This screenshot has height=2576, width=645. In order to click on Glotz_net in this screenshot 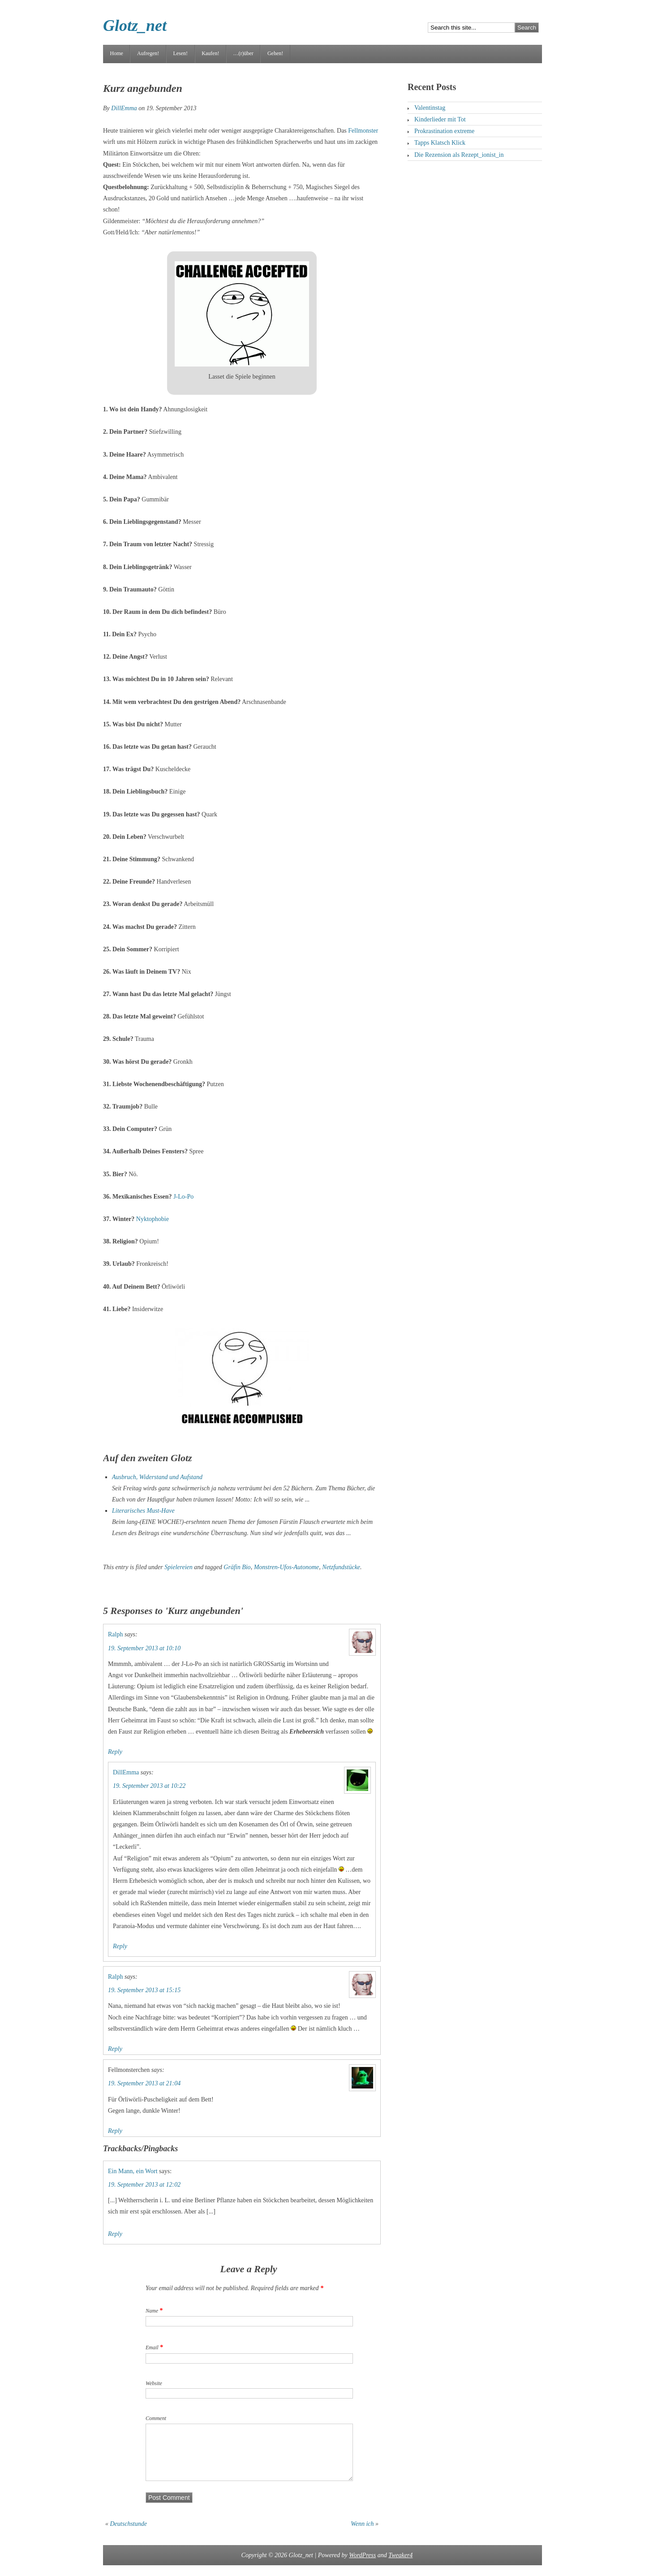, I will do `click(135, 26)`.